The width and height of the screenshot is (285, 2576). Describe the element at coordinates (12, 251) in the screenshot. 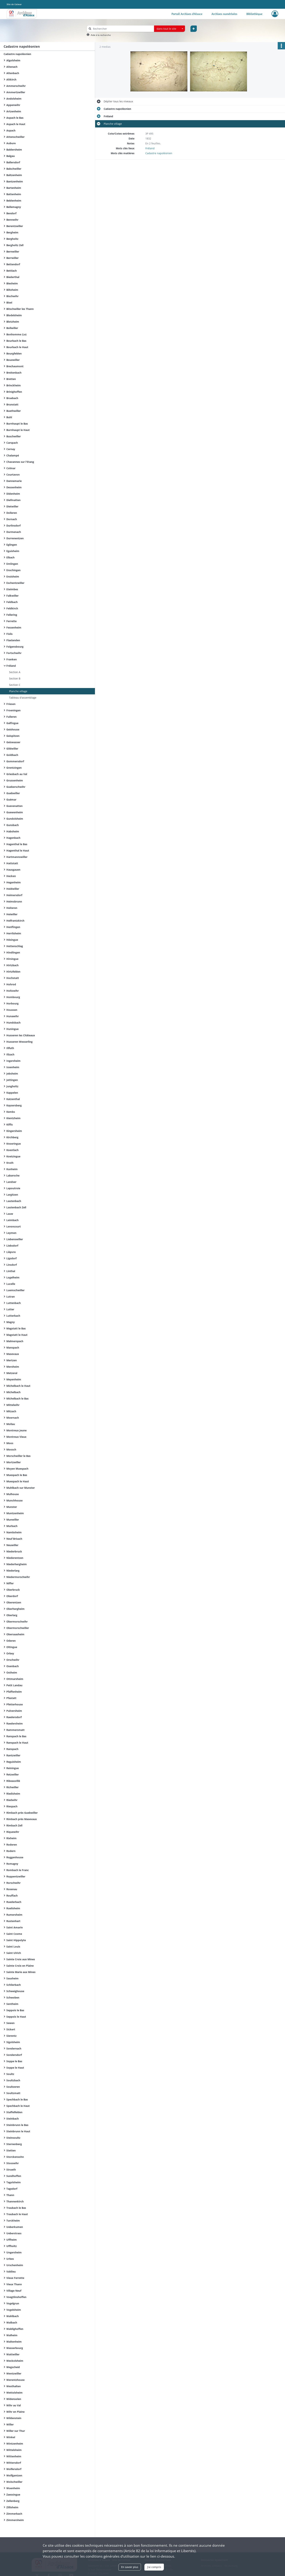

I see `Bernwiller` at that location.